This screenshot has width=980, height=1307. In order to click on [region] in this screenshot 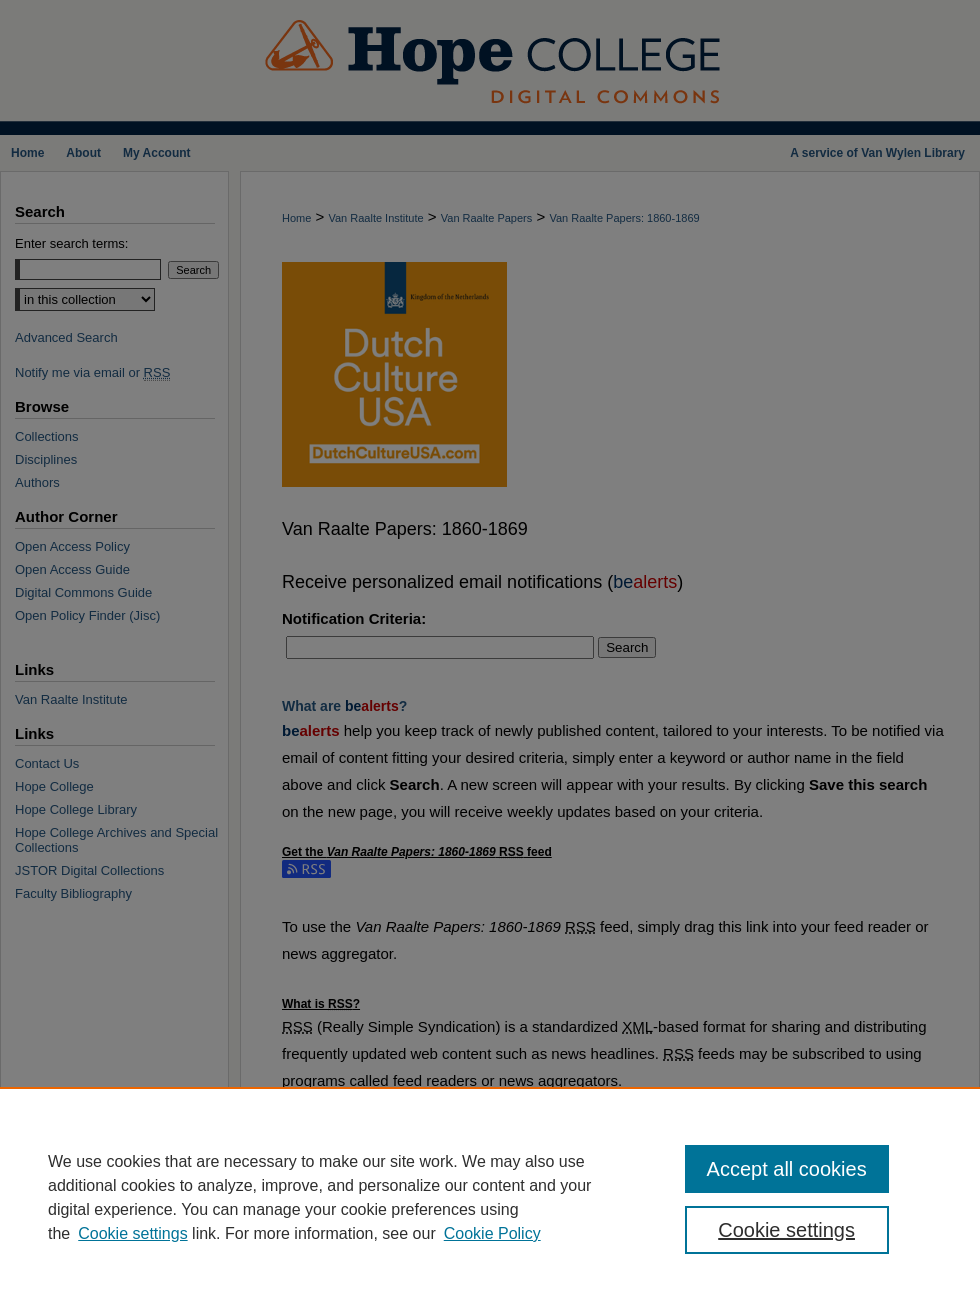, I will do `click(490, 1197)`.